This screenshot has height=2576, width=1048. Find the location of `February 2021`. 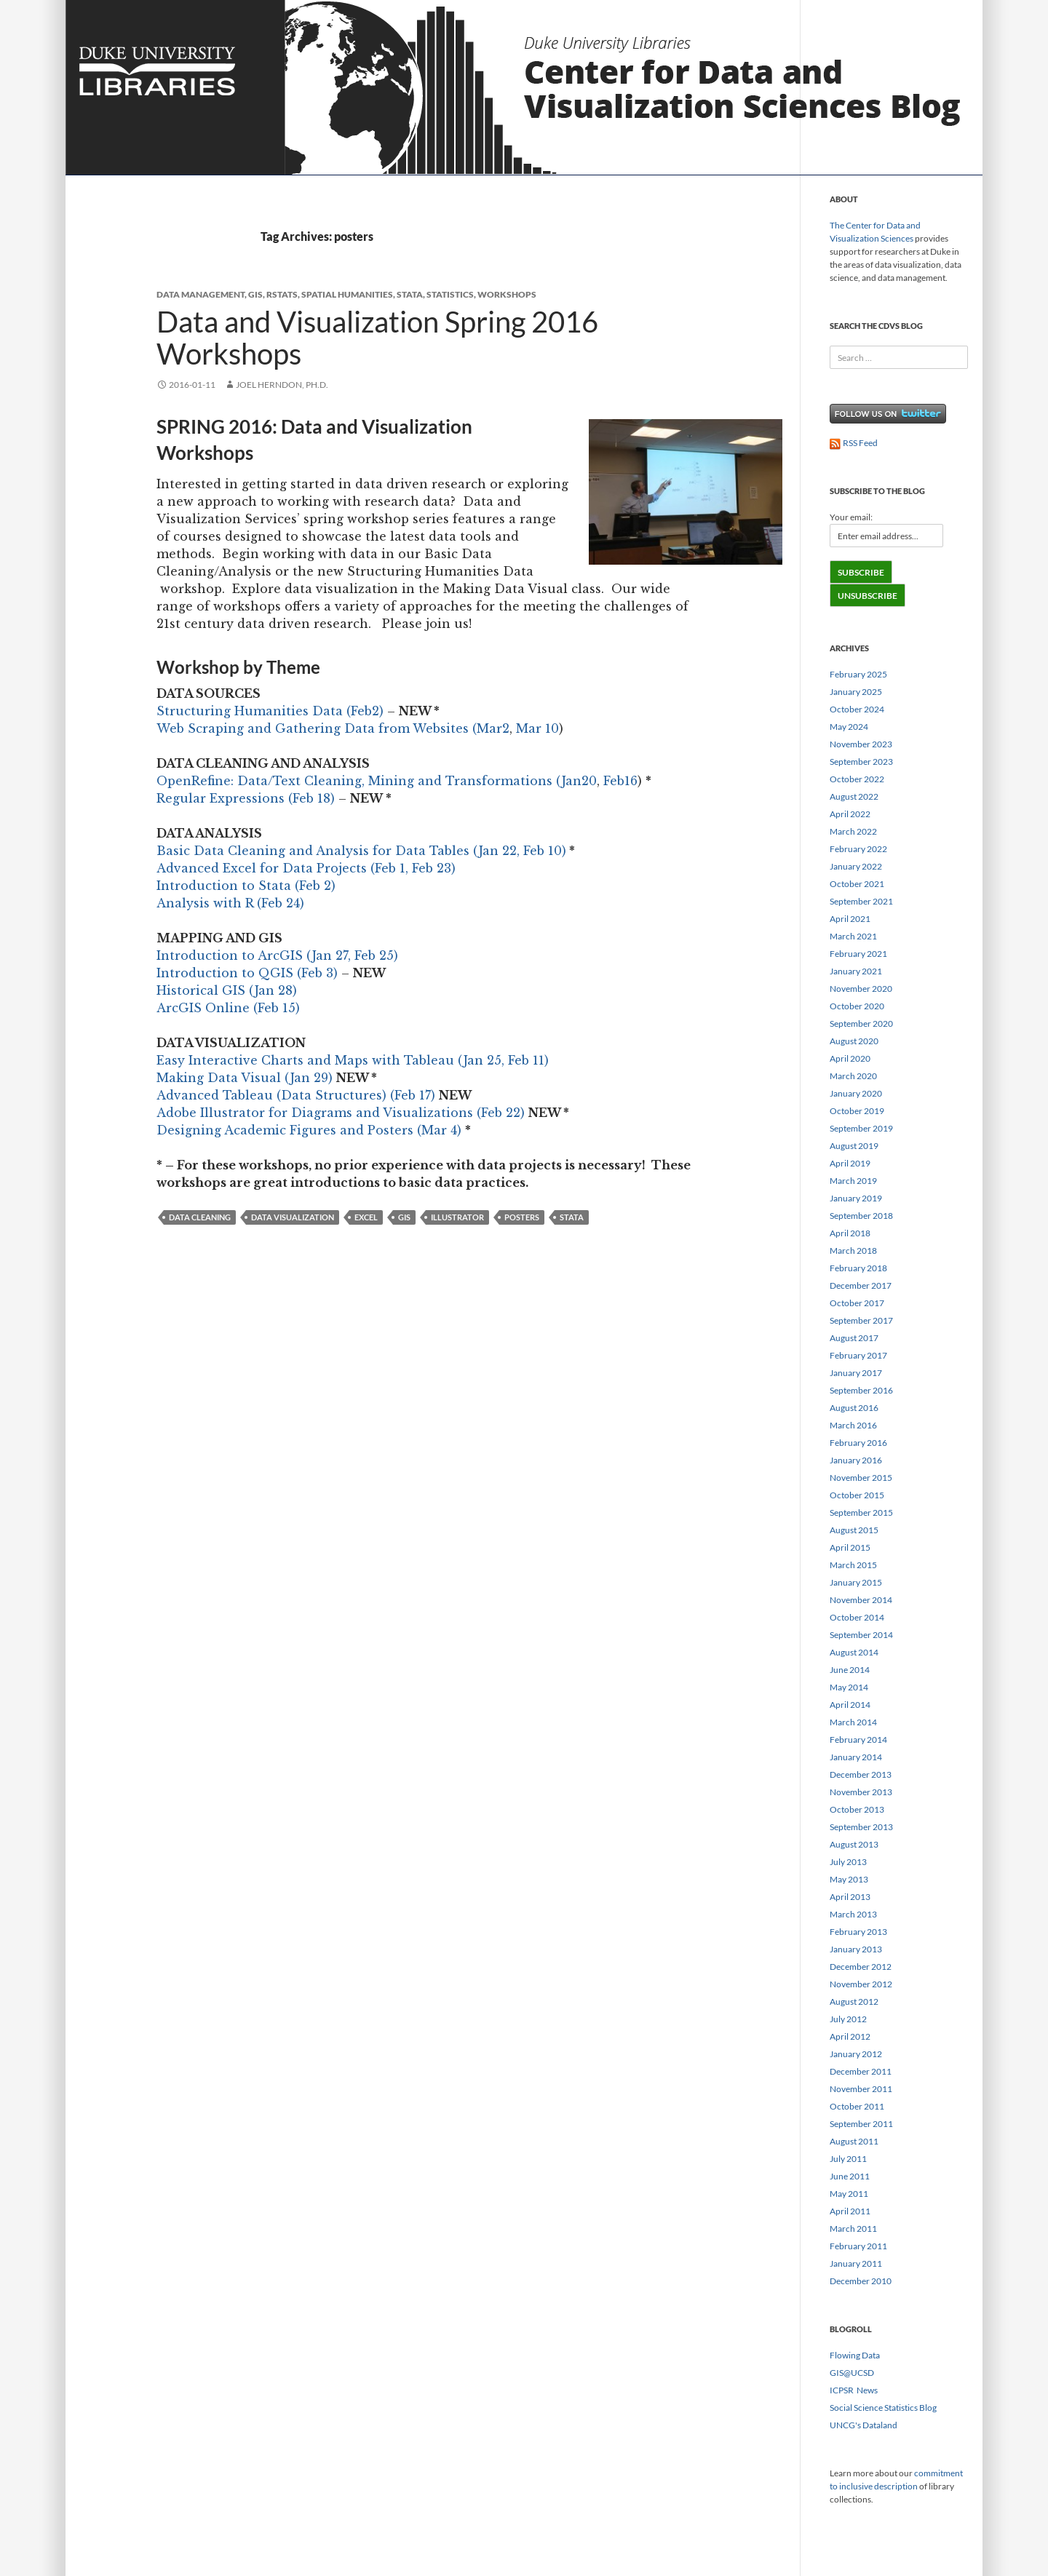

February 2021 is located at coordinates (858, 953).